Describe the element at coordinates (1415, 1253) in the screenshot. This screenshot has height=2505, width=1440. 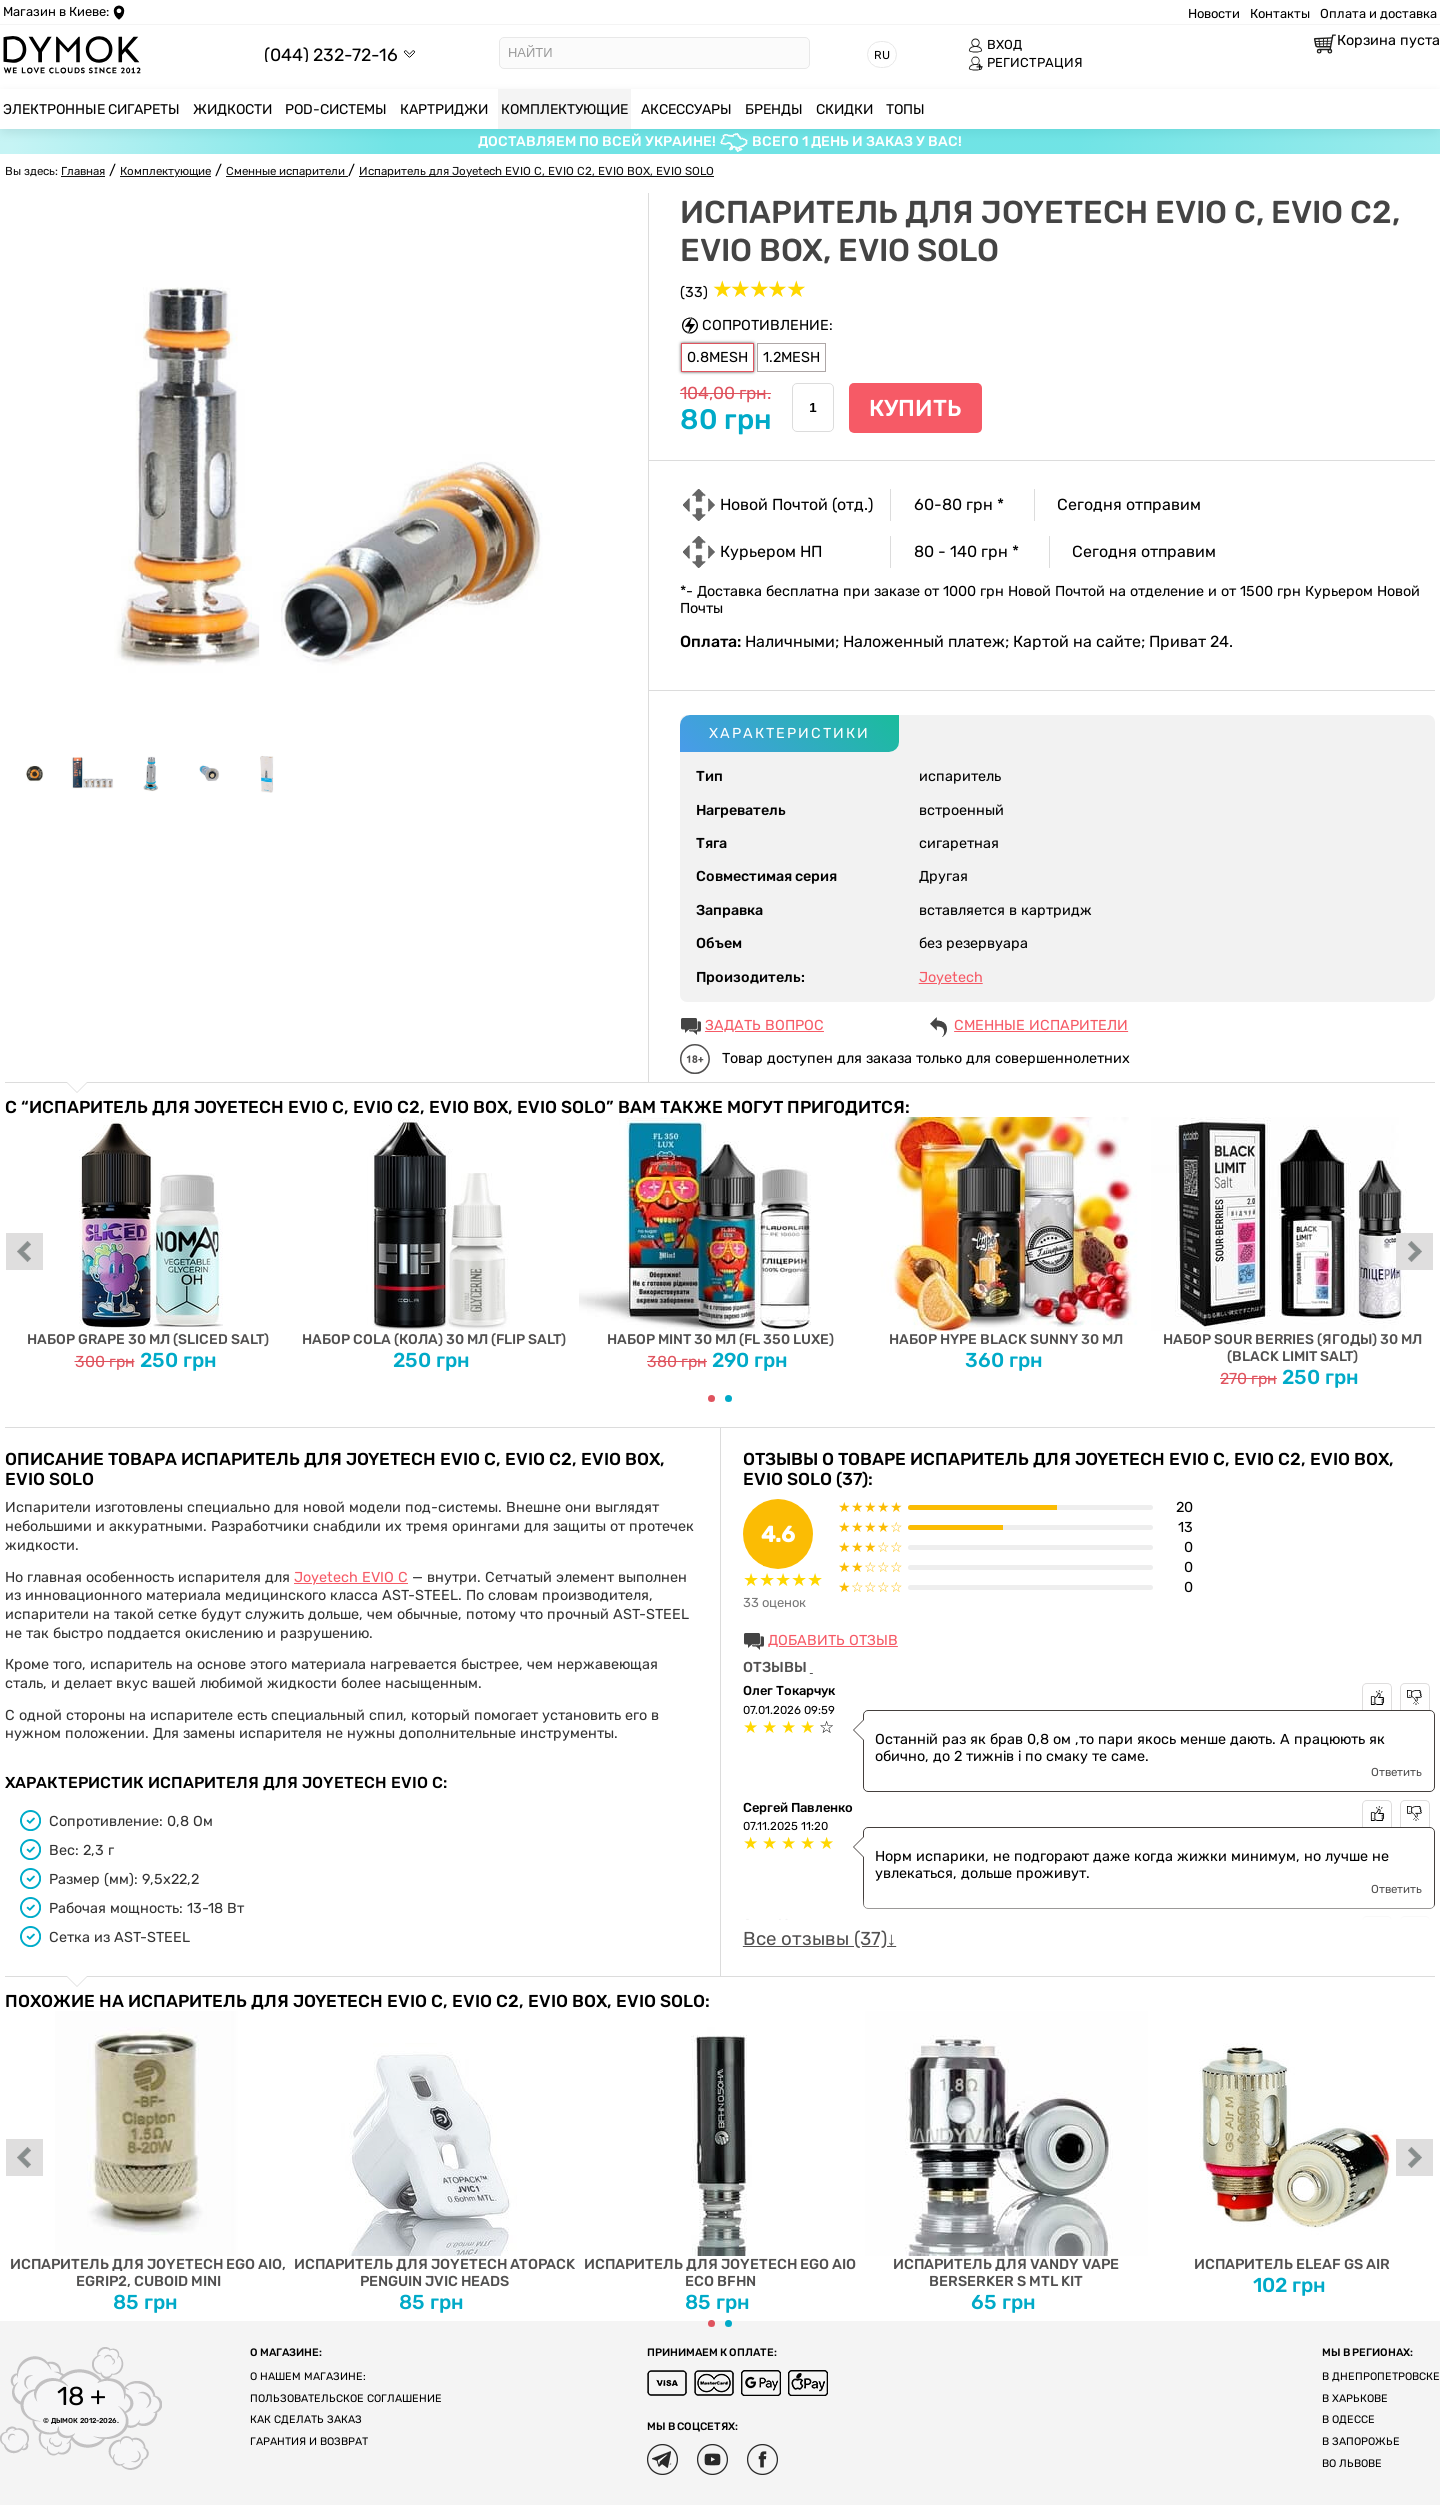
I see `next` at that location.